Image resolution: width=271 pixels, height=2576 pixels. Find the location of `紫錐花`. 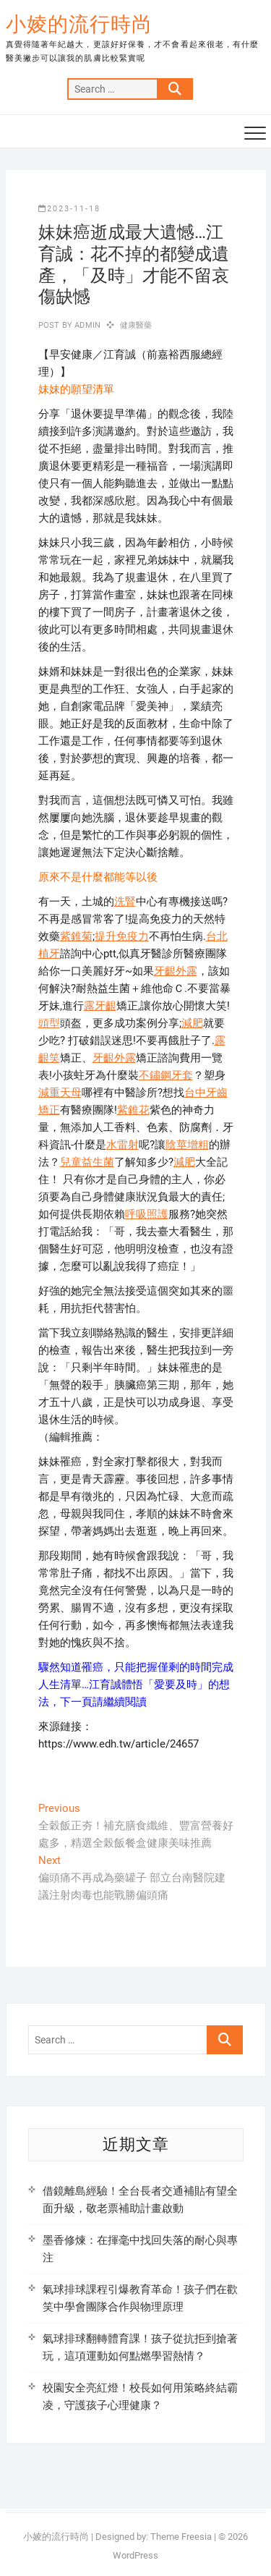

紫錐花 is located at coordinates (133, 1110).